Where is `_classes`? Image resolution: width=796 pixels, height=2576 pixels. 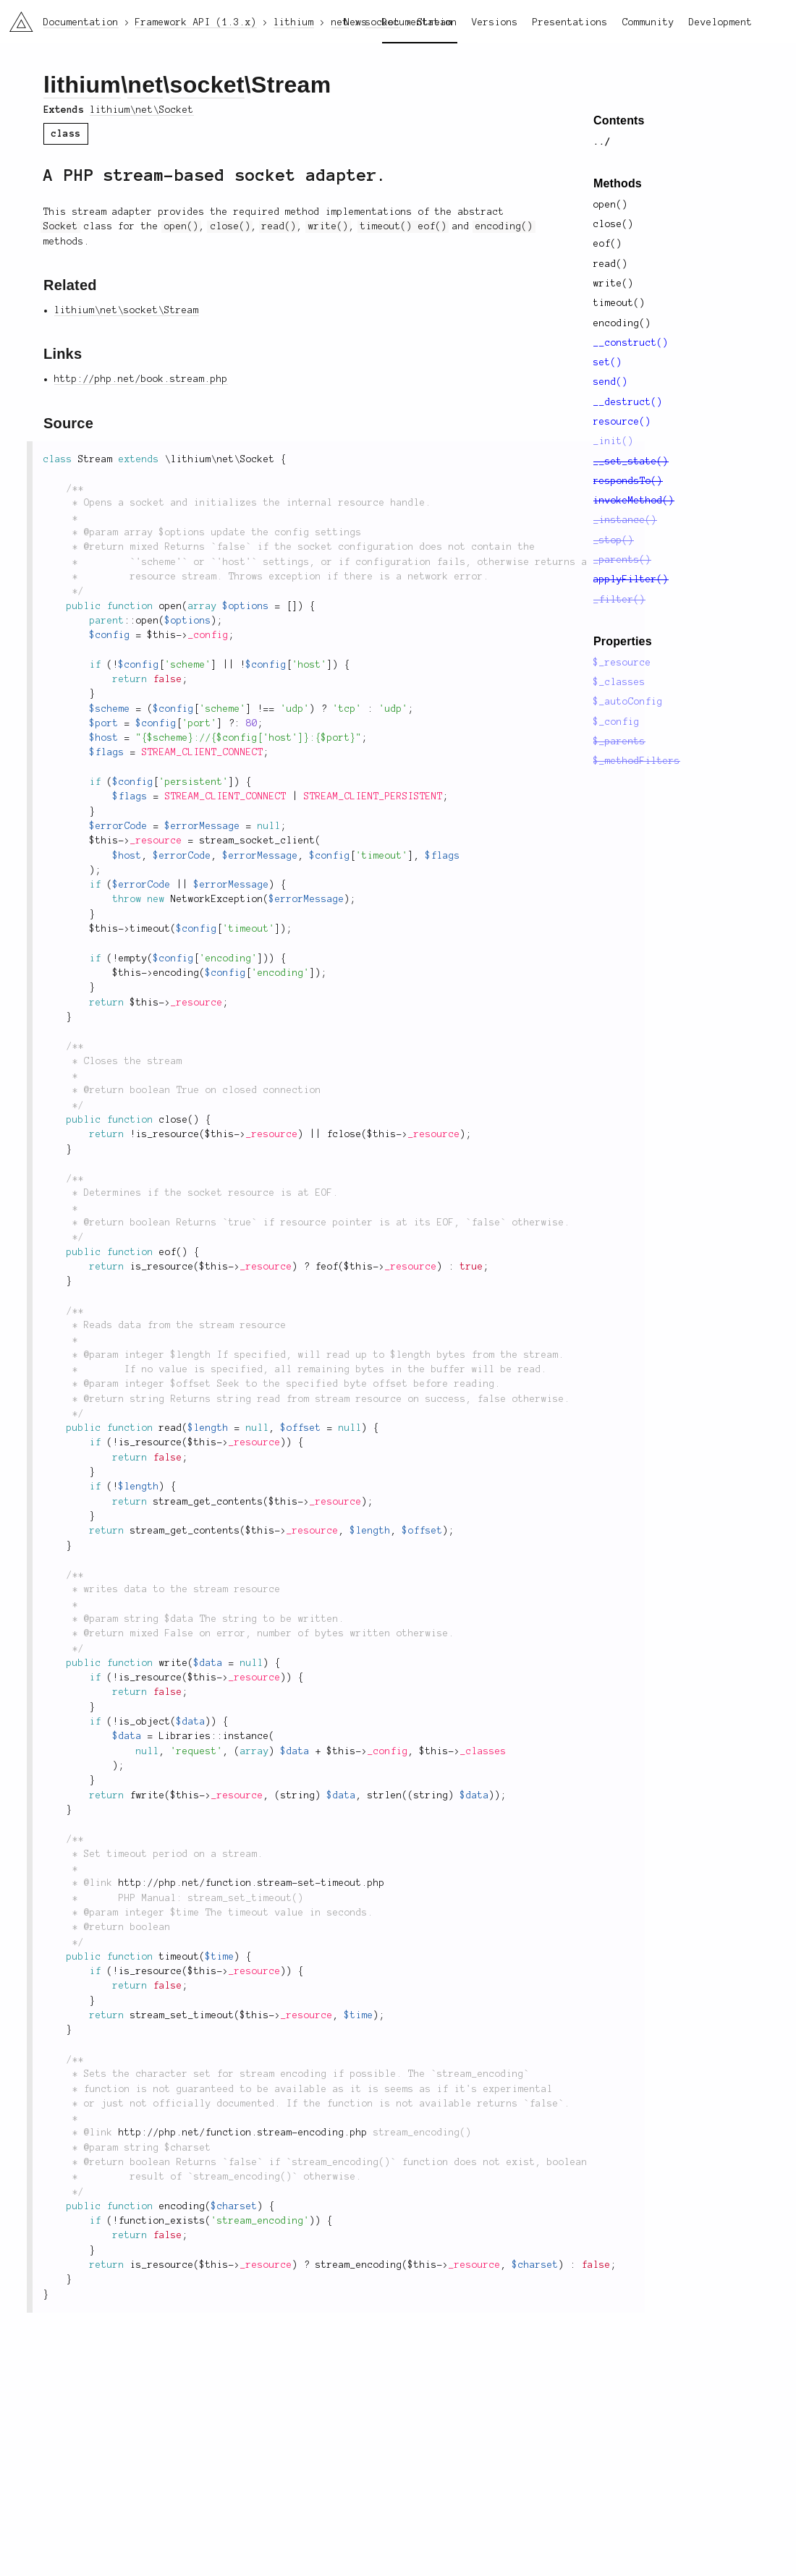
_classes is located at coordinates (483, 1751).